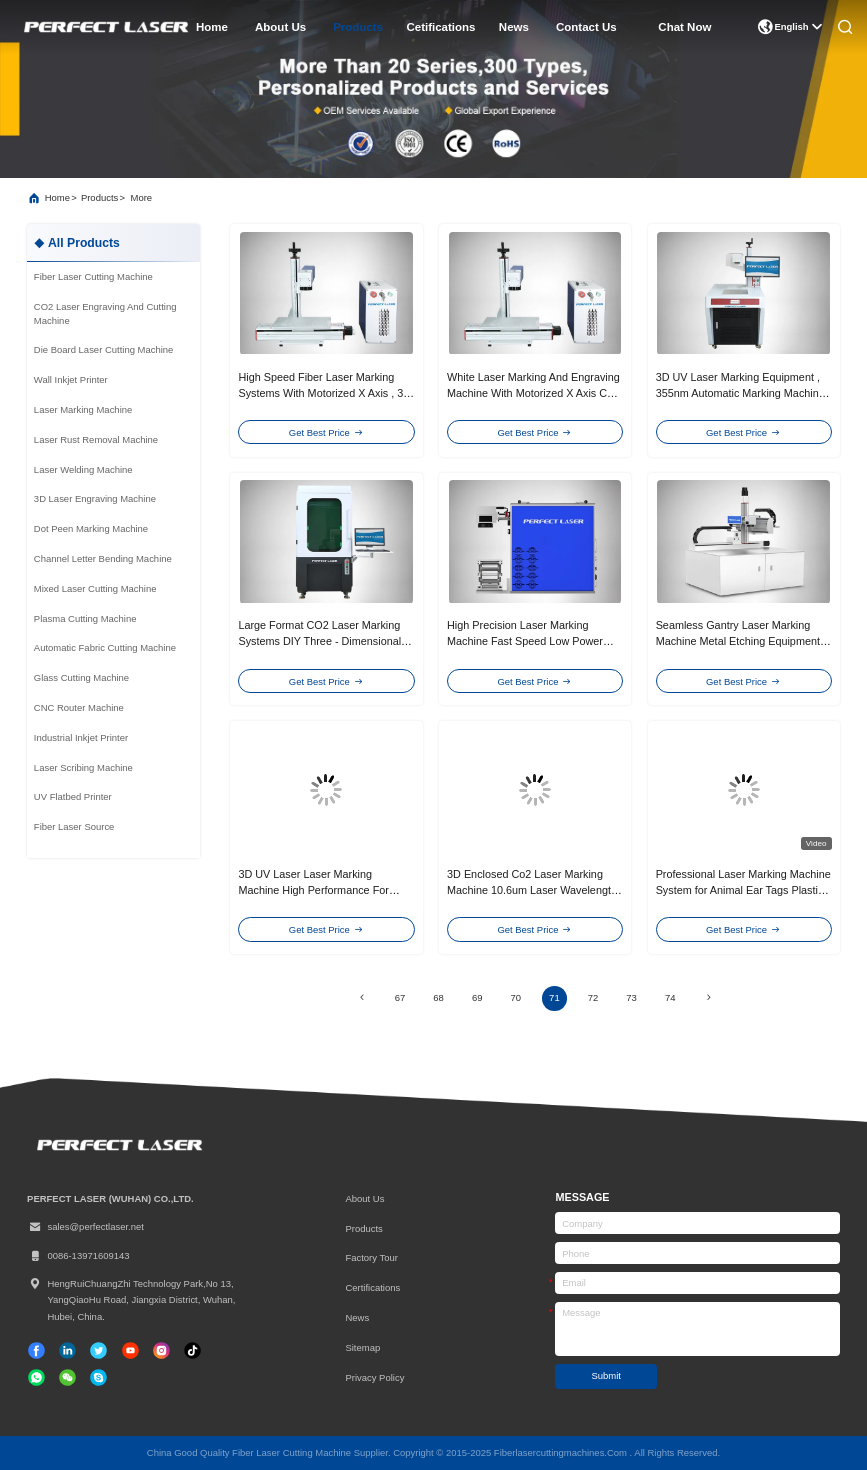  What do you see at coordinates (371, 1257) in the screenshot?
I see `Factory Tour` at bounding box center [371, 1257].